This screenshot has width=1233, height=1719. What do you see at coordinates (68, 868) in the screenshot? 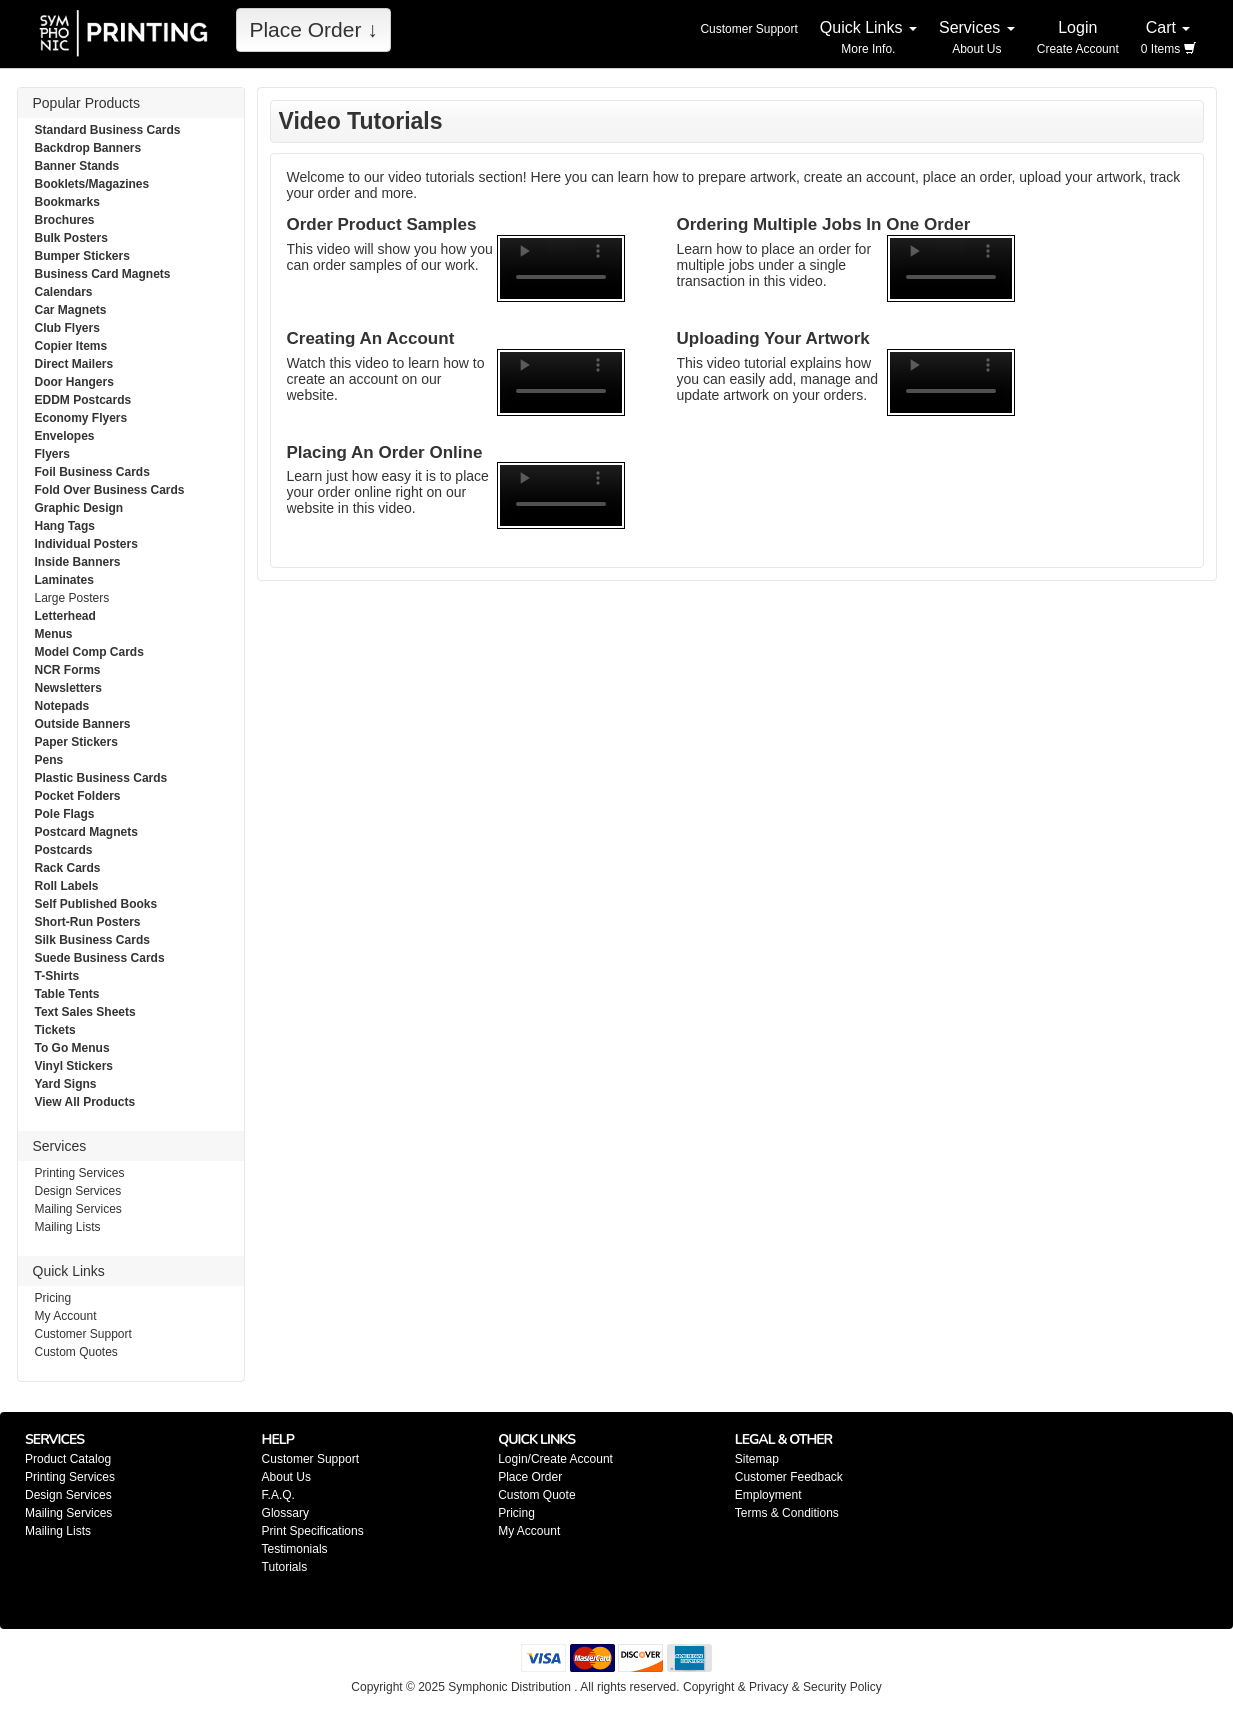
I see `Rack Cards` at bounding box center [68, 868].